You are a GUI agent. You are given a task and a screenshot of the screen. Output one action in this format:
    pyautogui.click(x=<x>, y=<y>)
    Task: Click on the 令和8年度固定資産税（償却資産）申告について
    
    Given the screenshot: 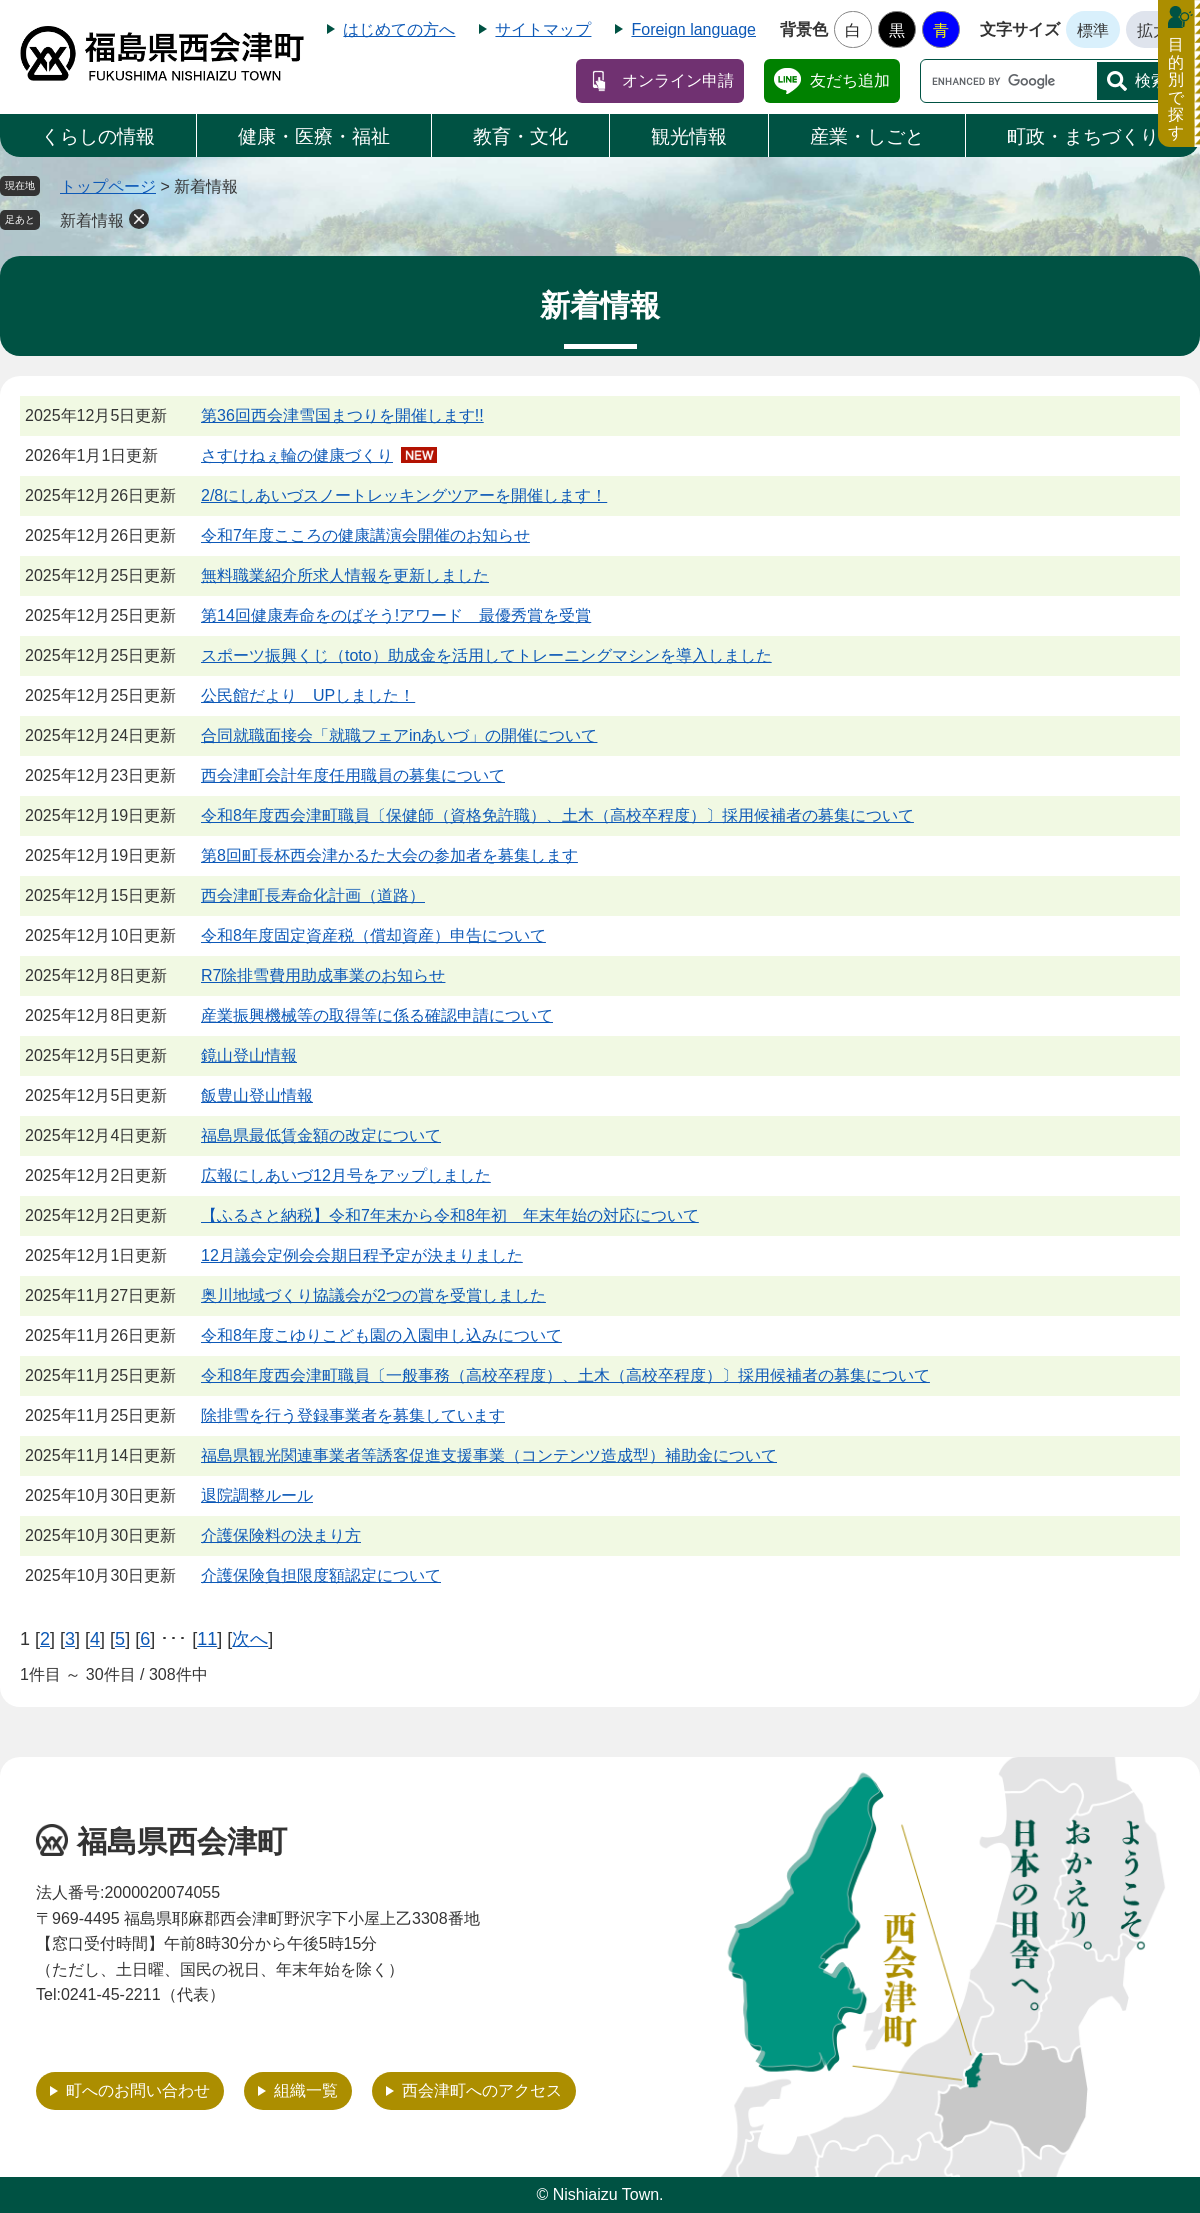 What is the action you would take?
    pyautogui.click(x=373, y=935)
    